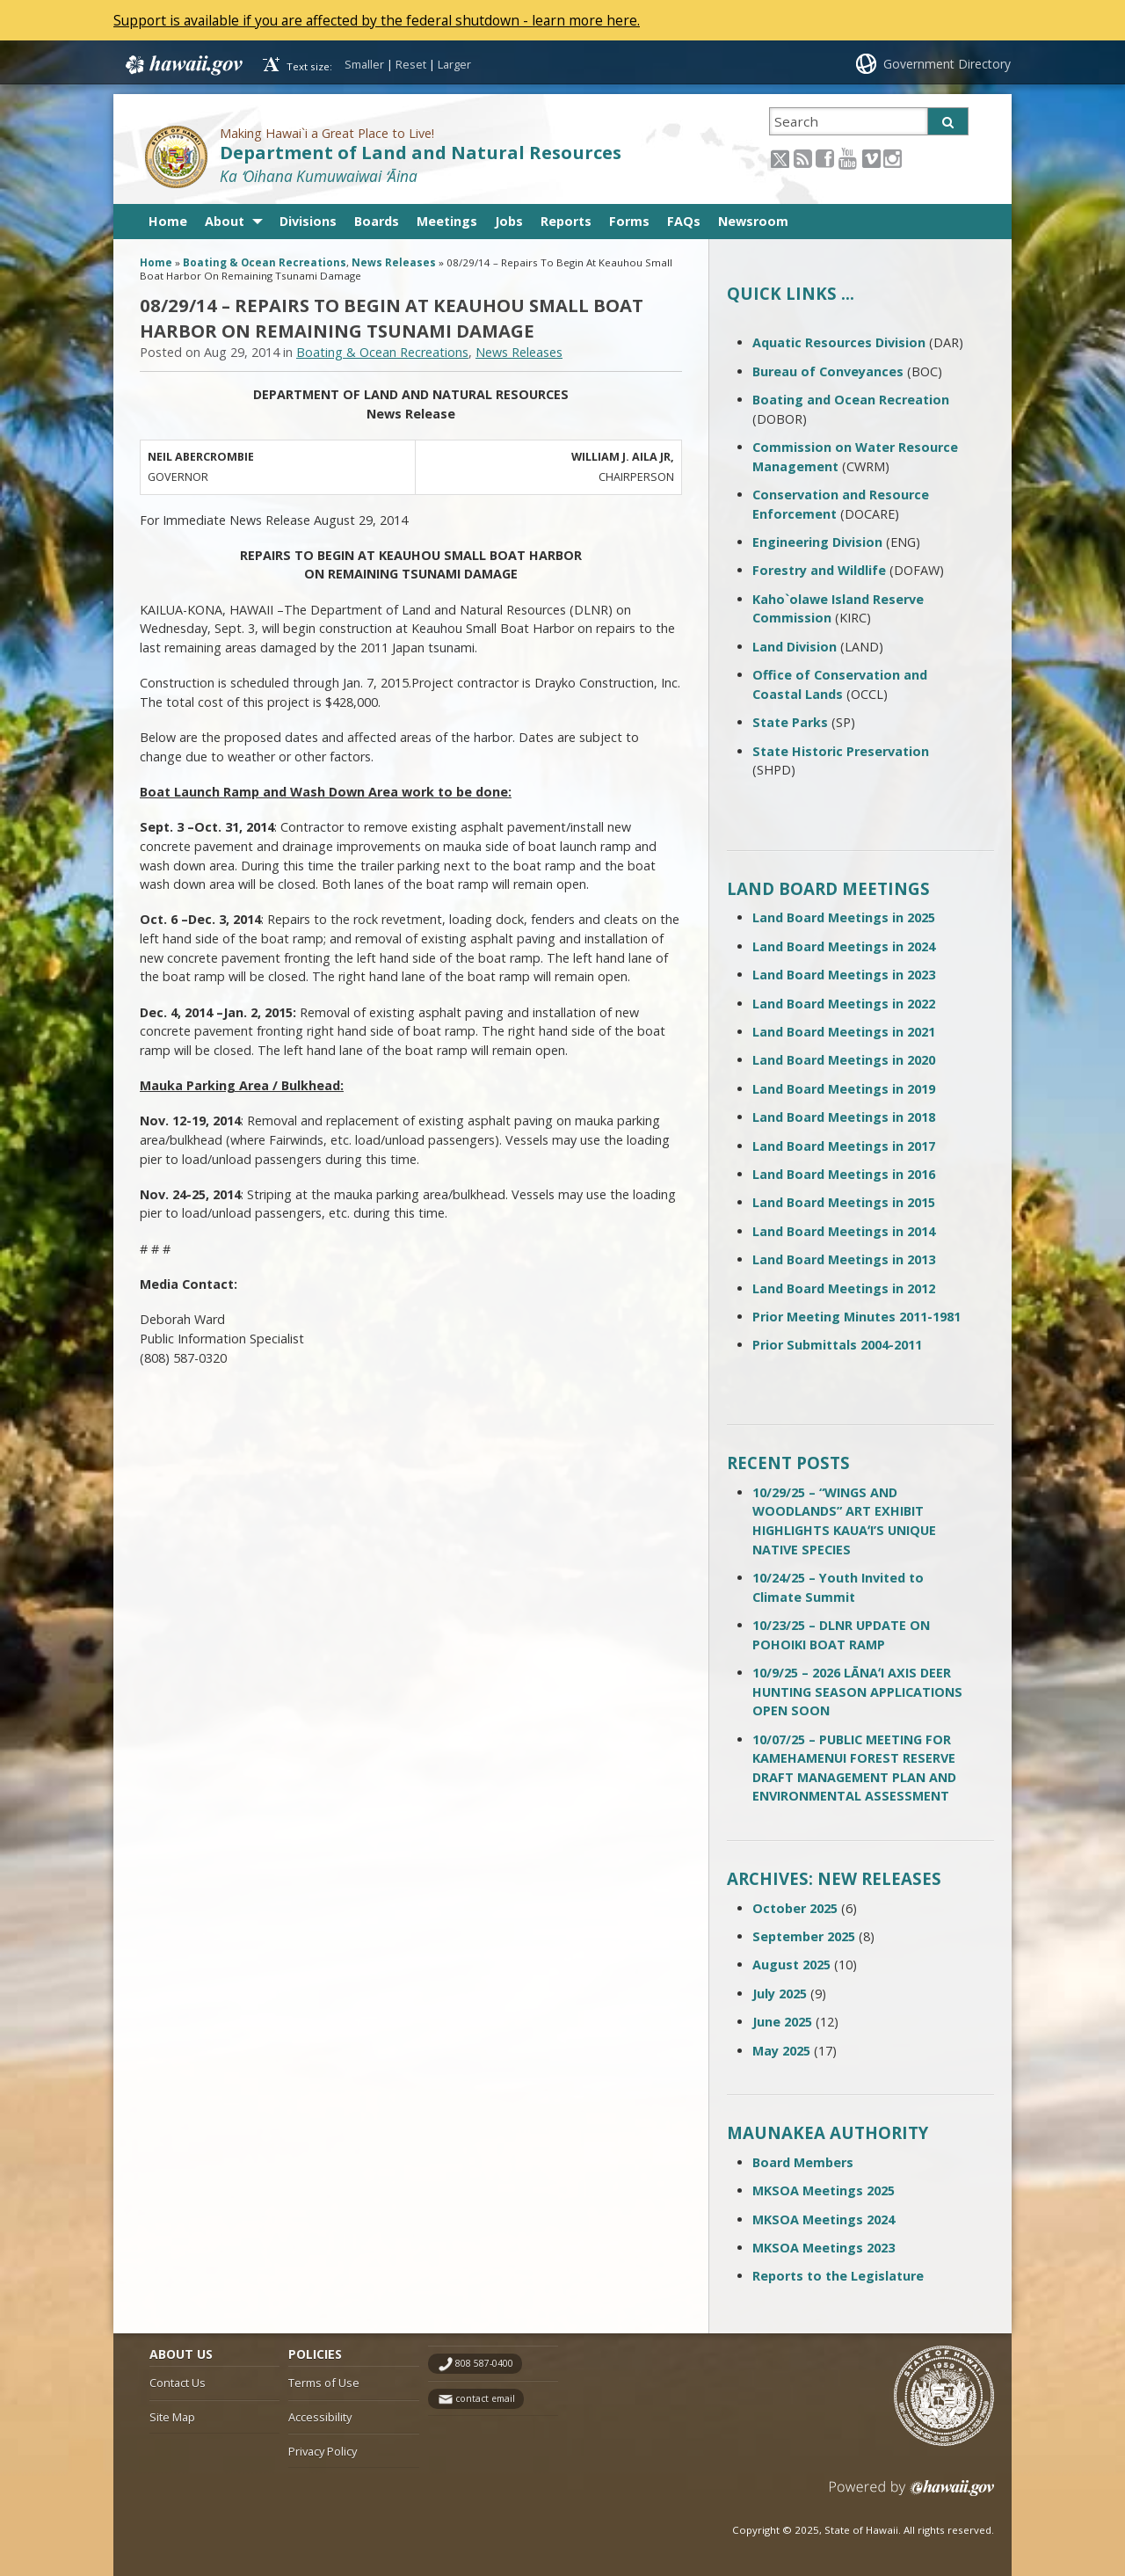 Image resolution: width=1125 pixels, height=2576 pixels. Describe the element at coordinates (753, 221) in the screenshot. I see `Newsroom` at that location.